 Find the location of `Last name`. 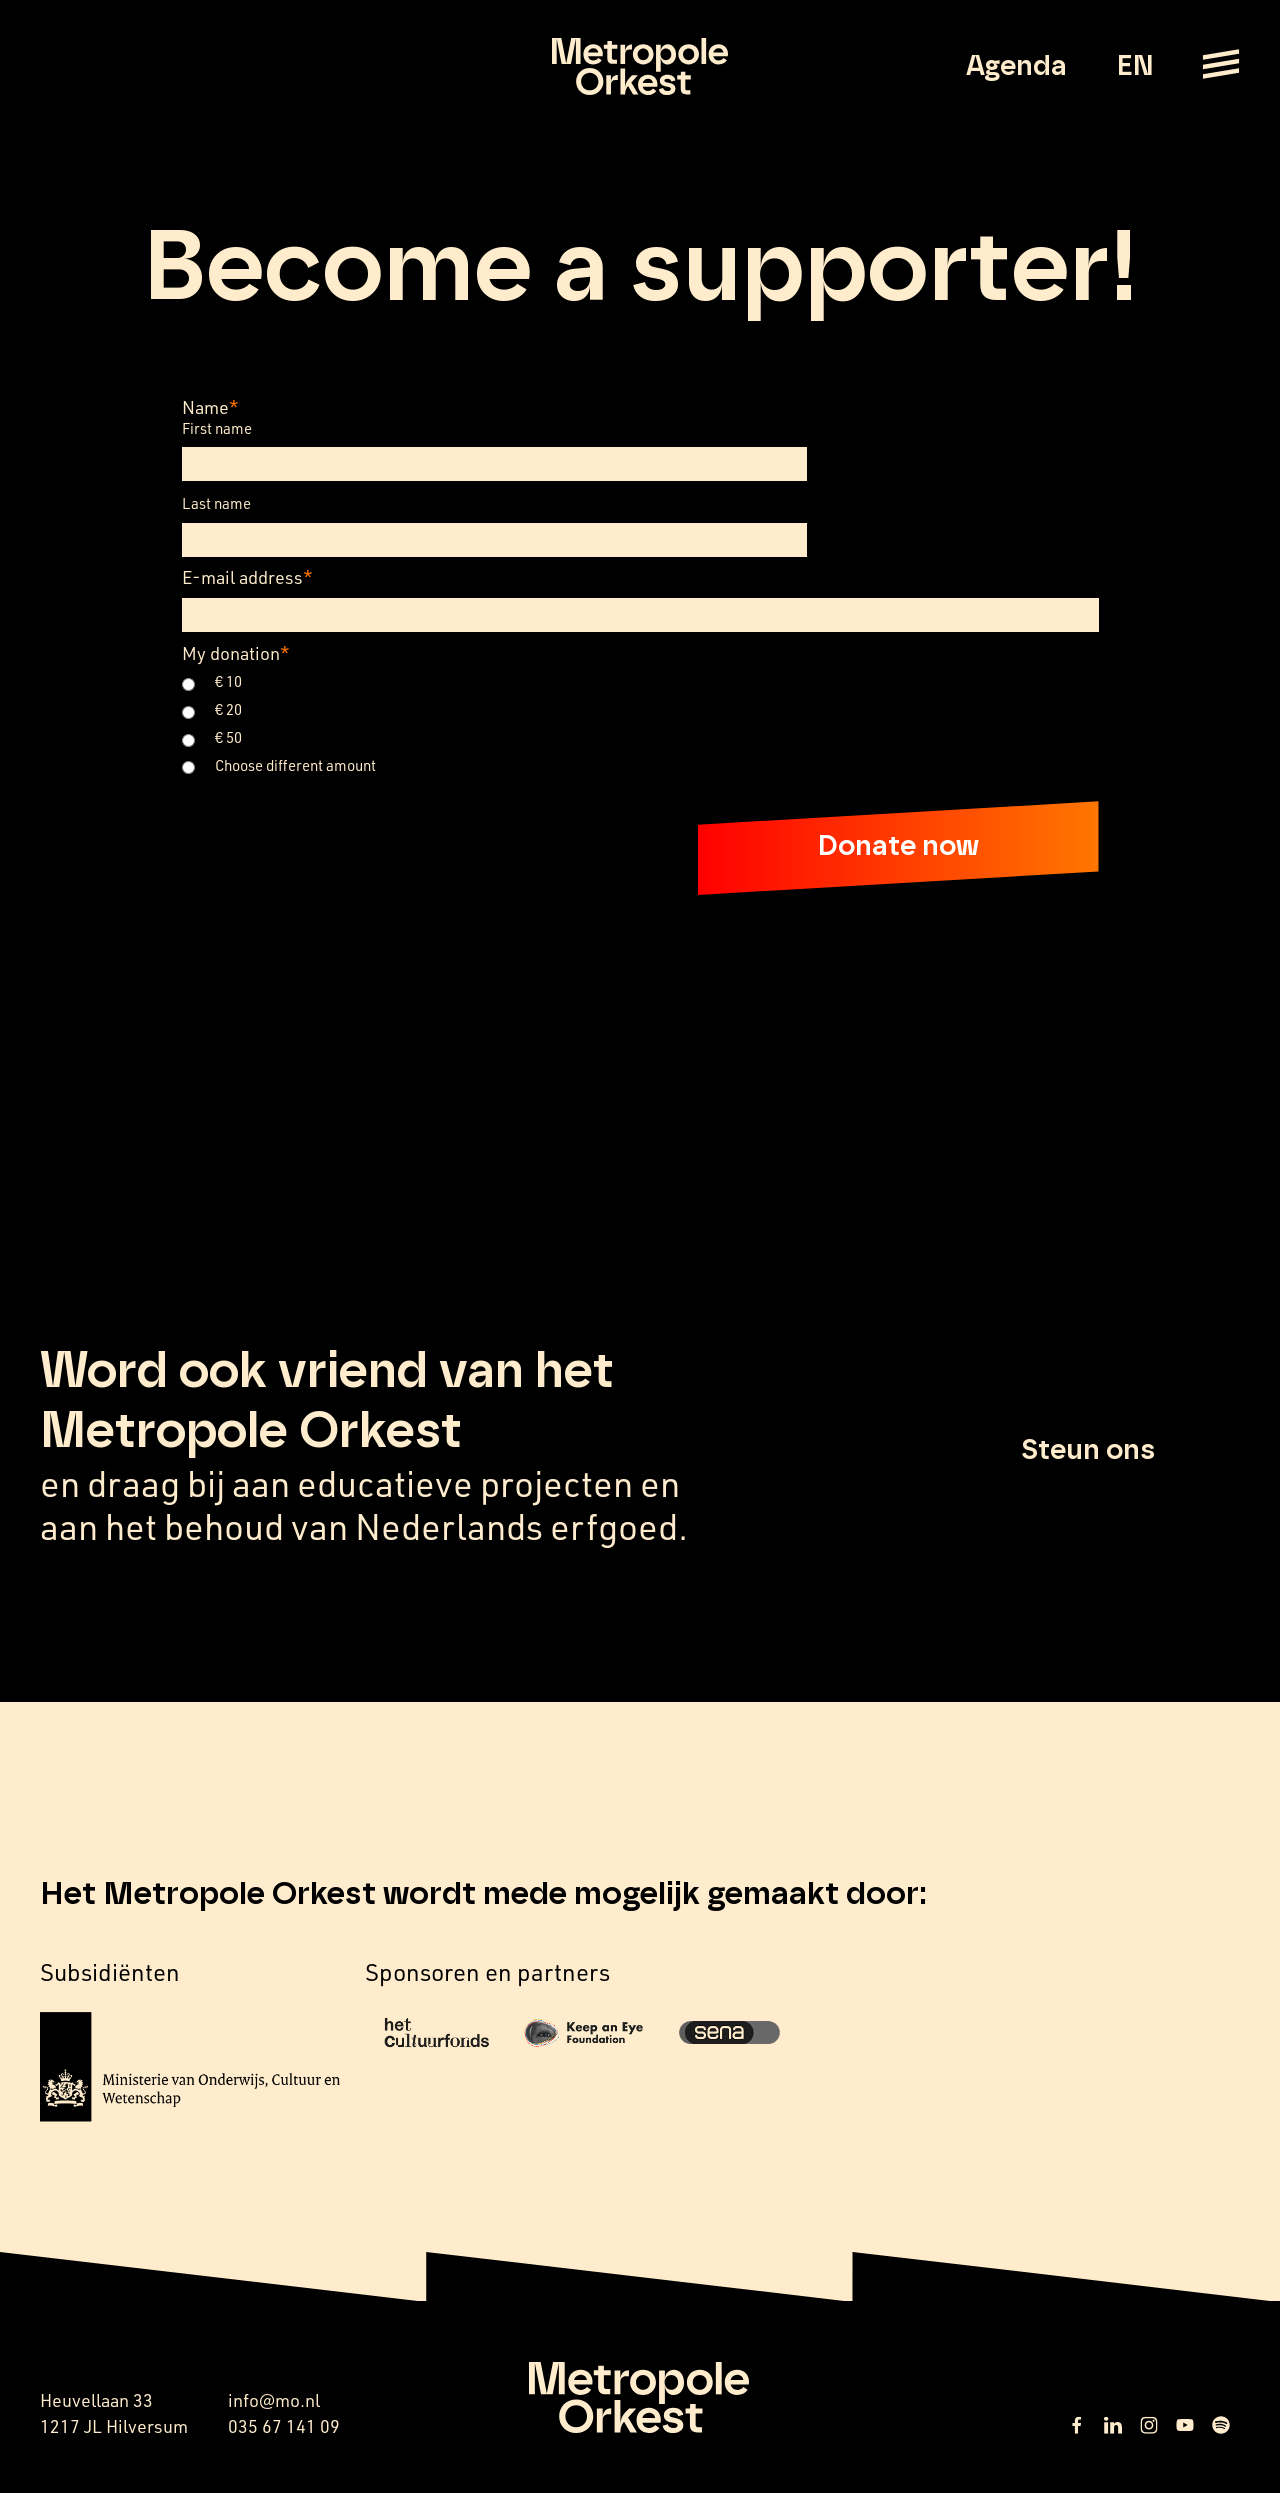

Last name is located at coordinates (216, 503).